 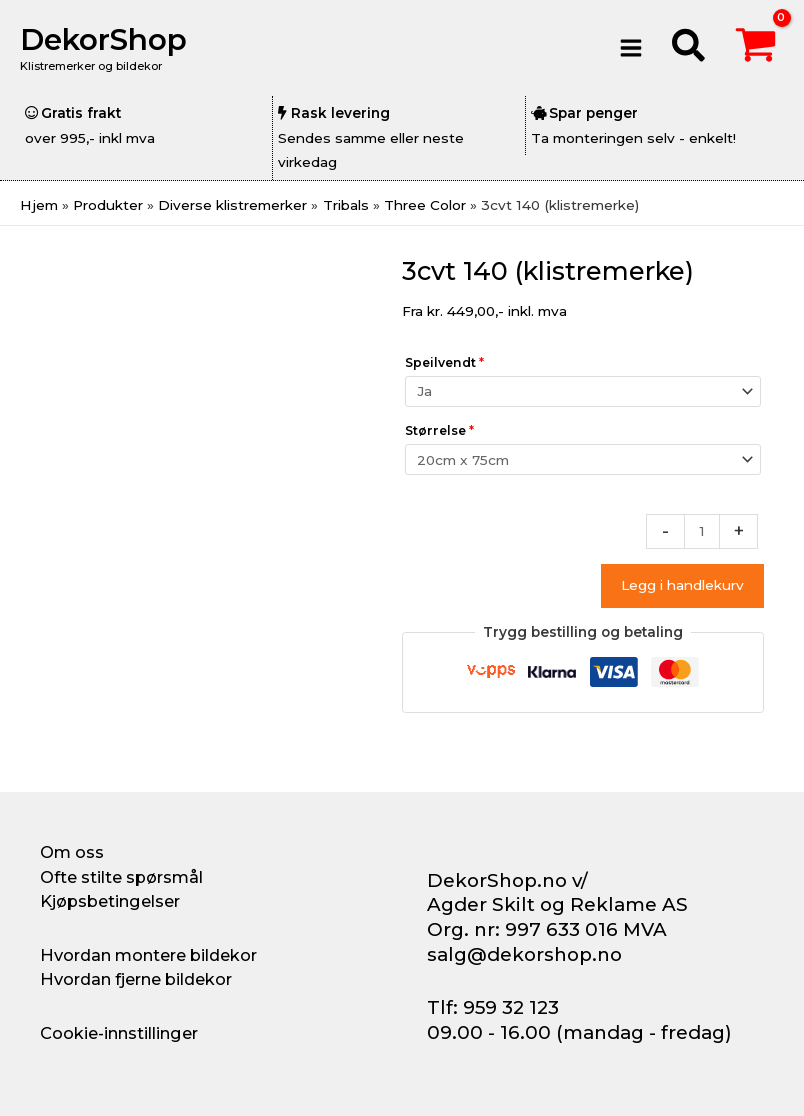 I want to click on DekorShop, so click(x=103, y=39).